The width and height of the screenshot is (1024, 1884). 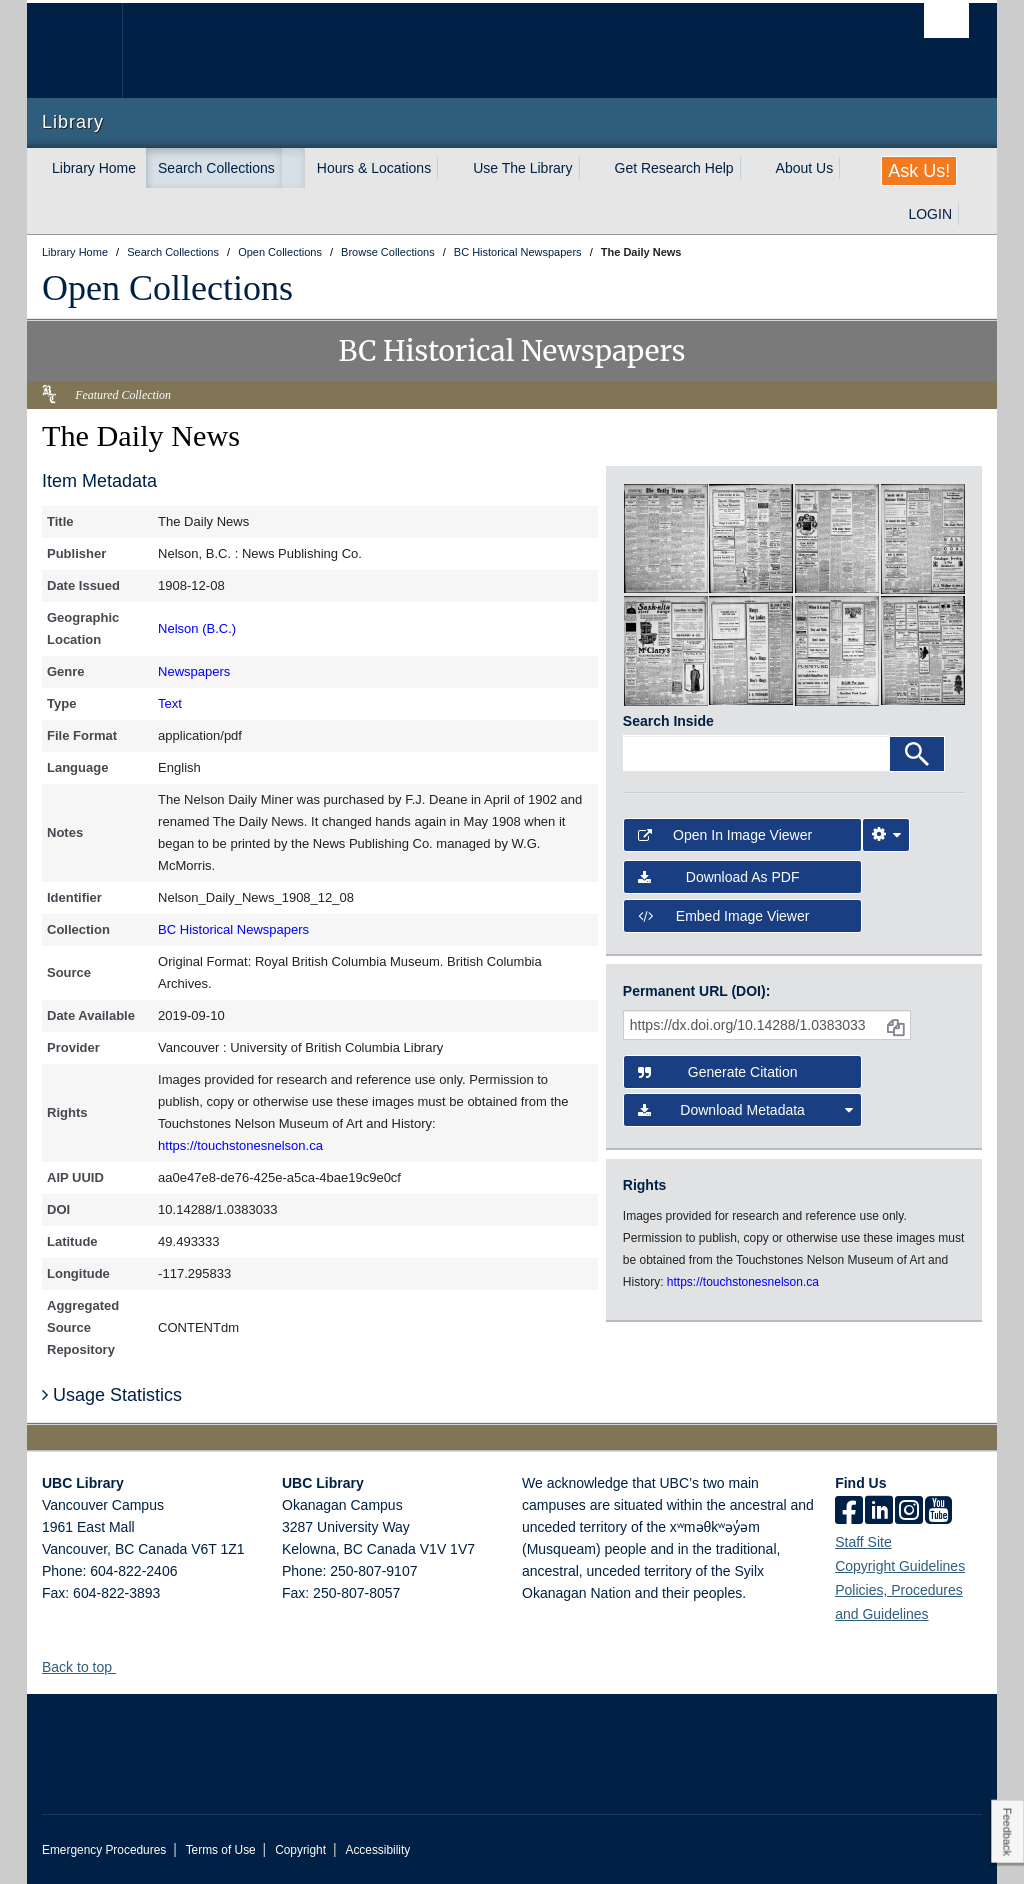 I want to click on [instagram], so click(x=909, y=1512).